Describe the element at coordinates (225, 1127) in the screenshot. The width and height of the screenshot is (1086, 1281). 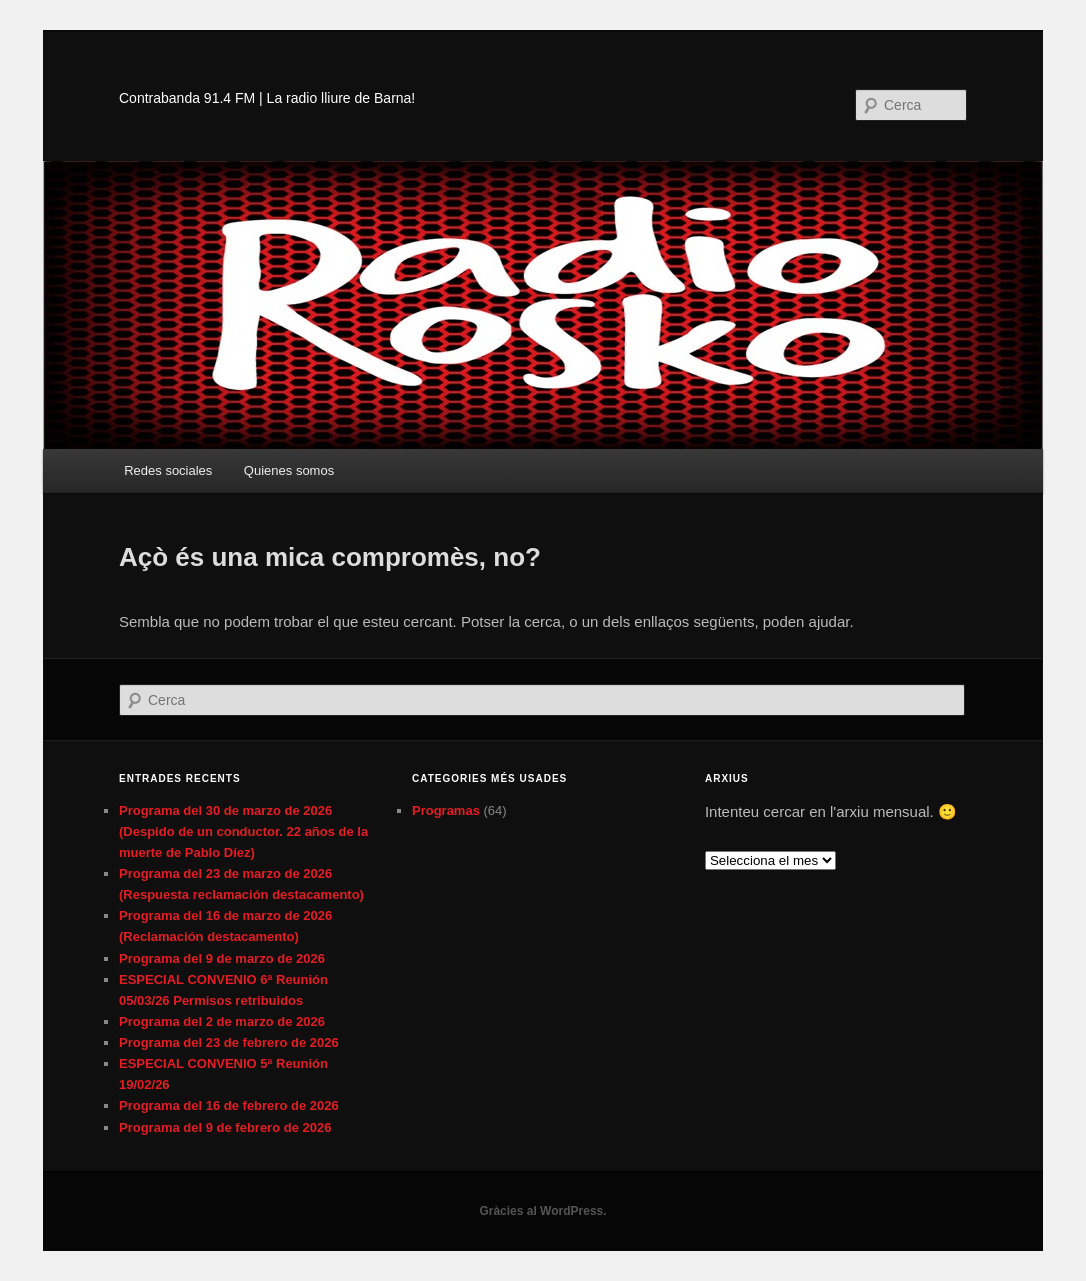
I see `Programa del 9 de febrero de 2026` at that location.